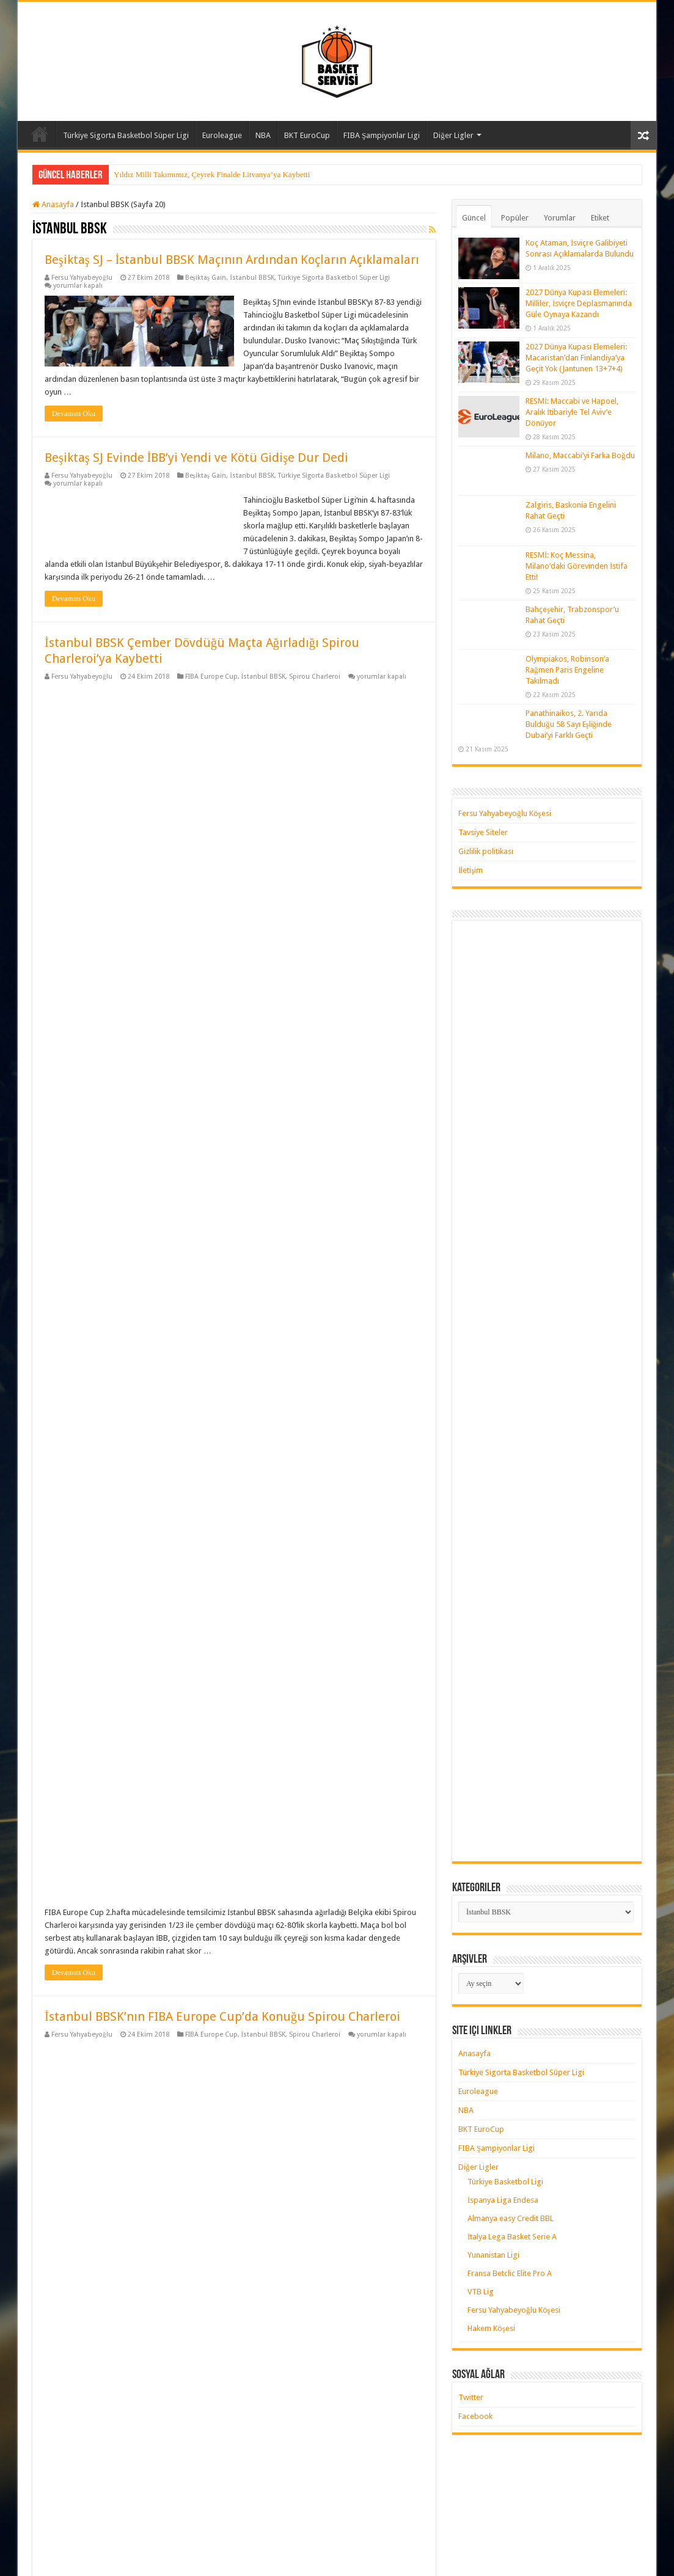  What do you see at coordinates (314, 676) in the screenshot?
I see `Spirou Charleroi` at bounding box center [314, 676].